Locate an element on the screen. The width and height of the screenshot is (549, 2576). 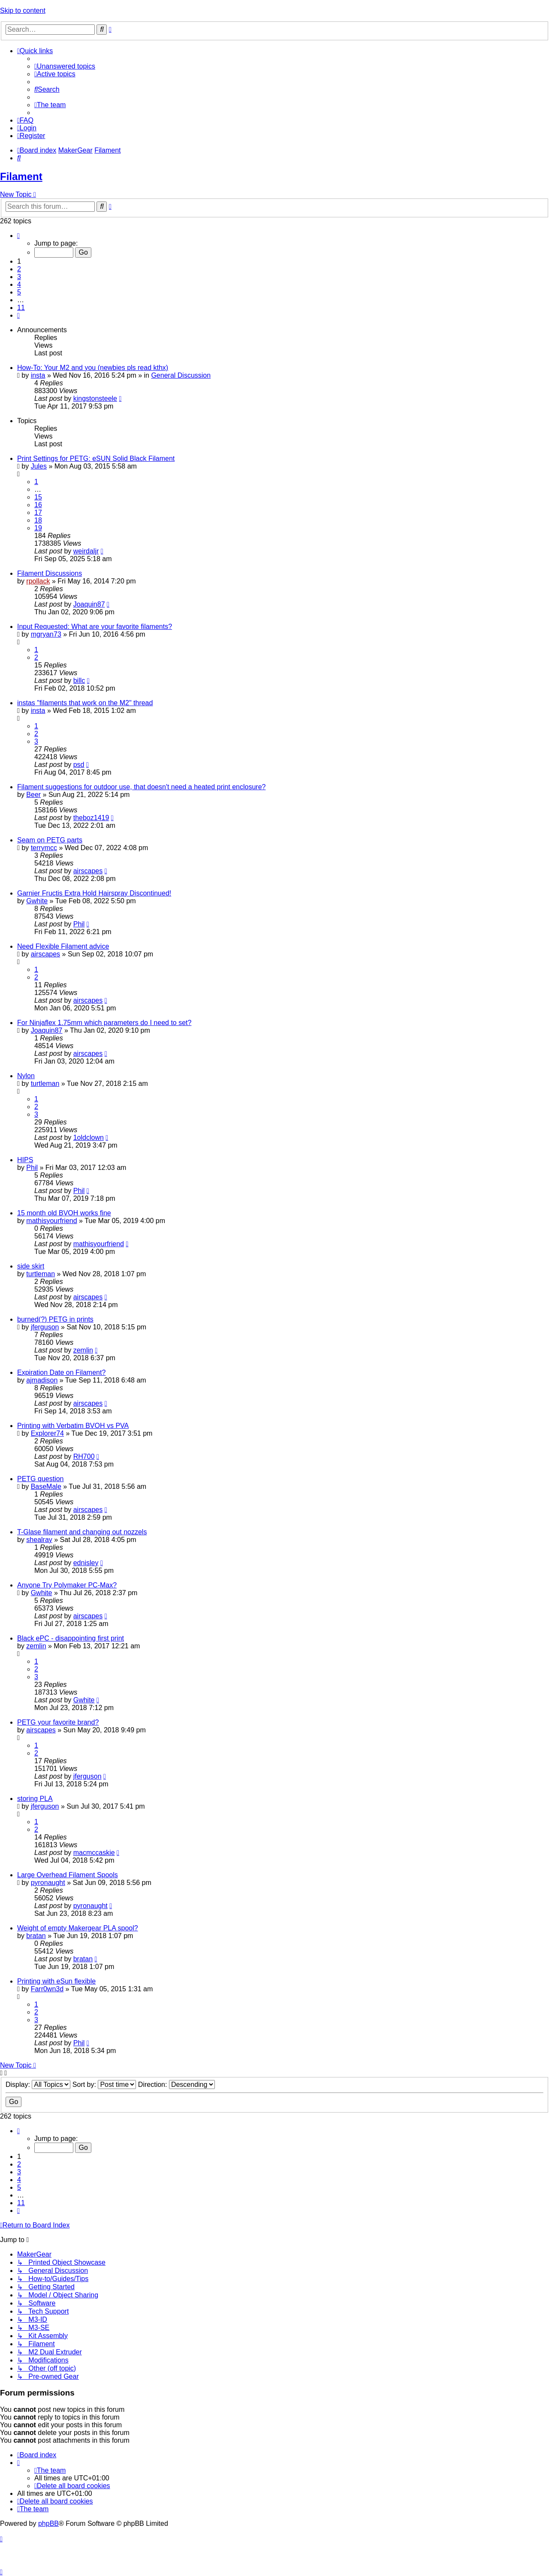
How-To: Your M2 and you (newbies pls read kthx) is located at coordinates (92, 367).